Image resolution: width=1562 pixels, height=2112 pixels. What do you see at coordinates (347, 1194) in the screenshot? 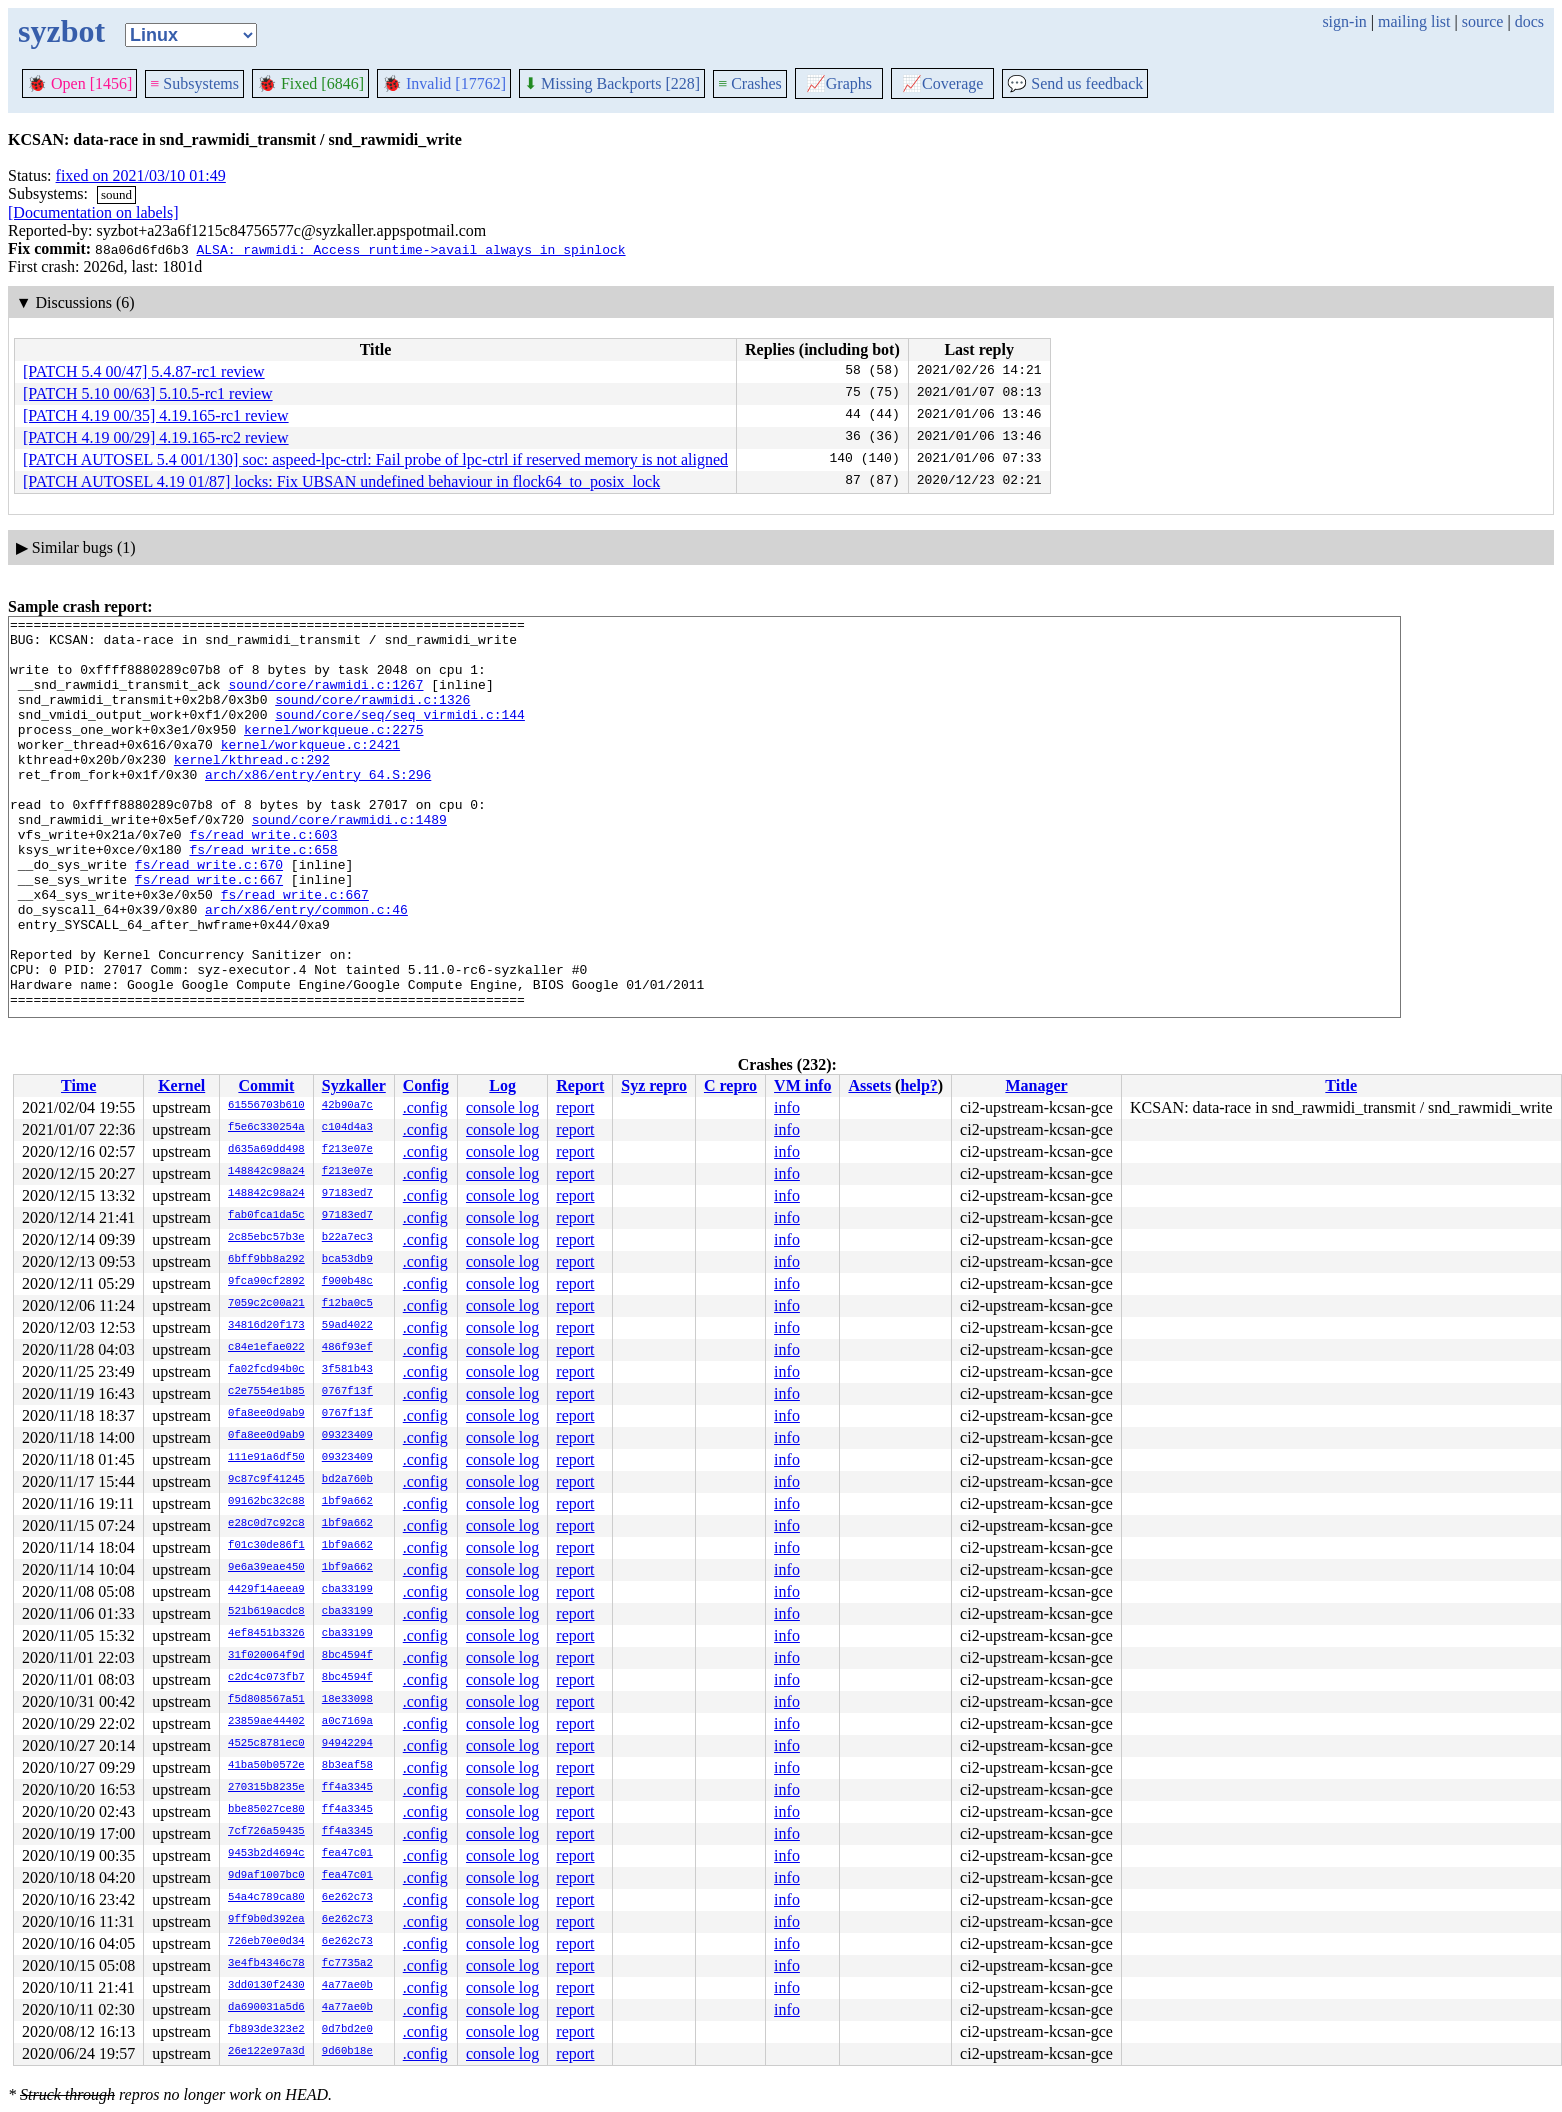
I see `97183ed7` at bounding box center [347, 1194].